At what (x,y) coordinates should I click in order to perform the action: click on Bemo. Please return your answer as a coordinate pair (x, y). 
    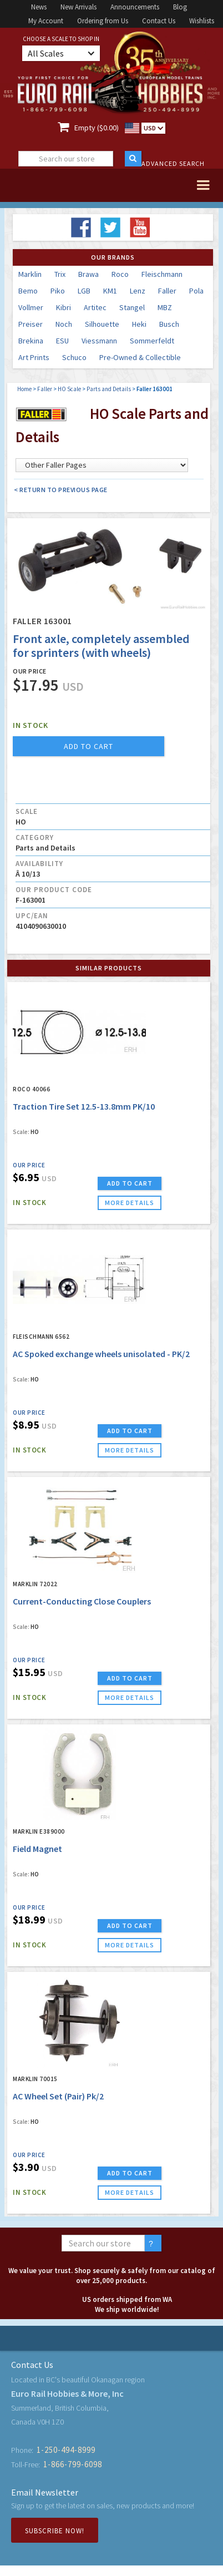
    Looking at the image, I should click on (28, 291).